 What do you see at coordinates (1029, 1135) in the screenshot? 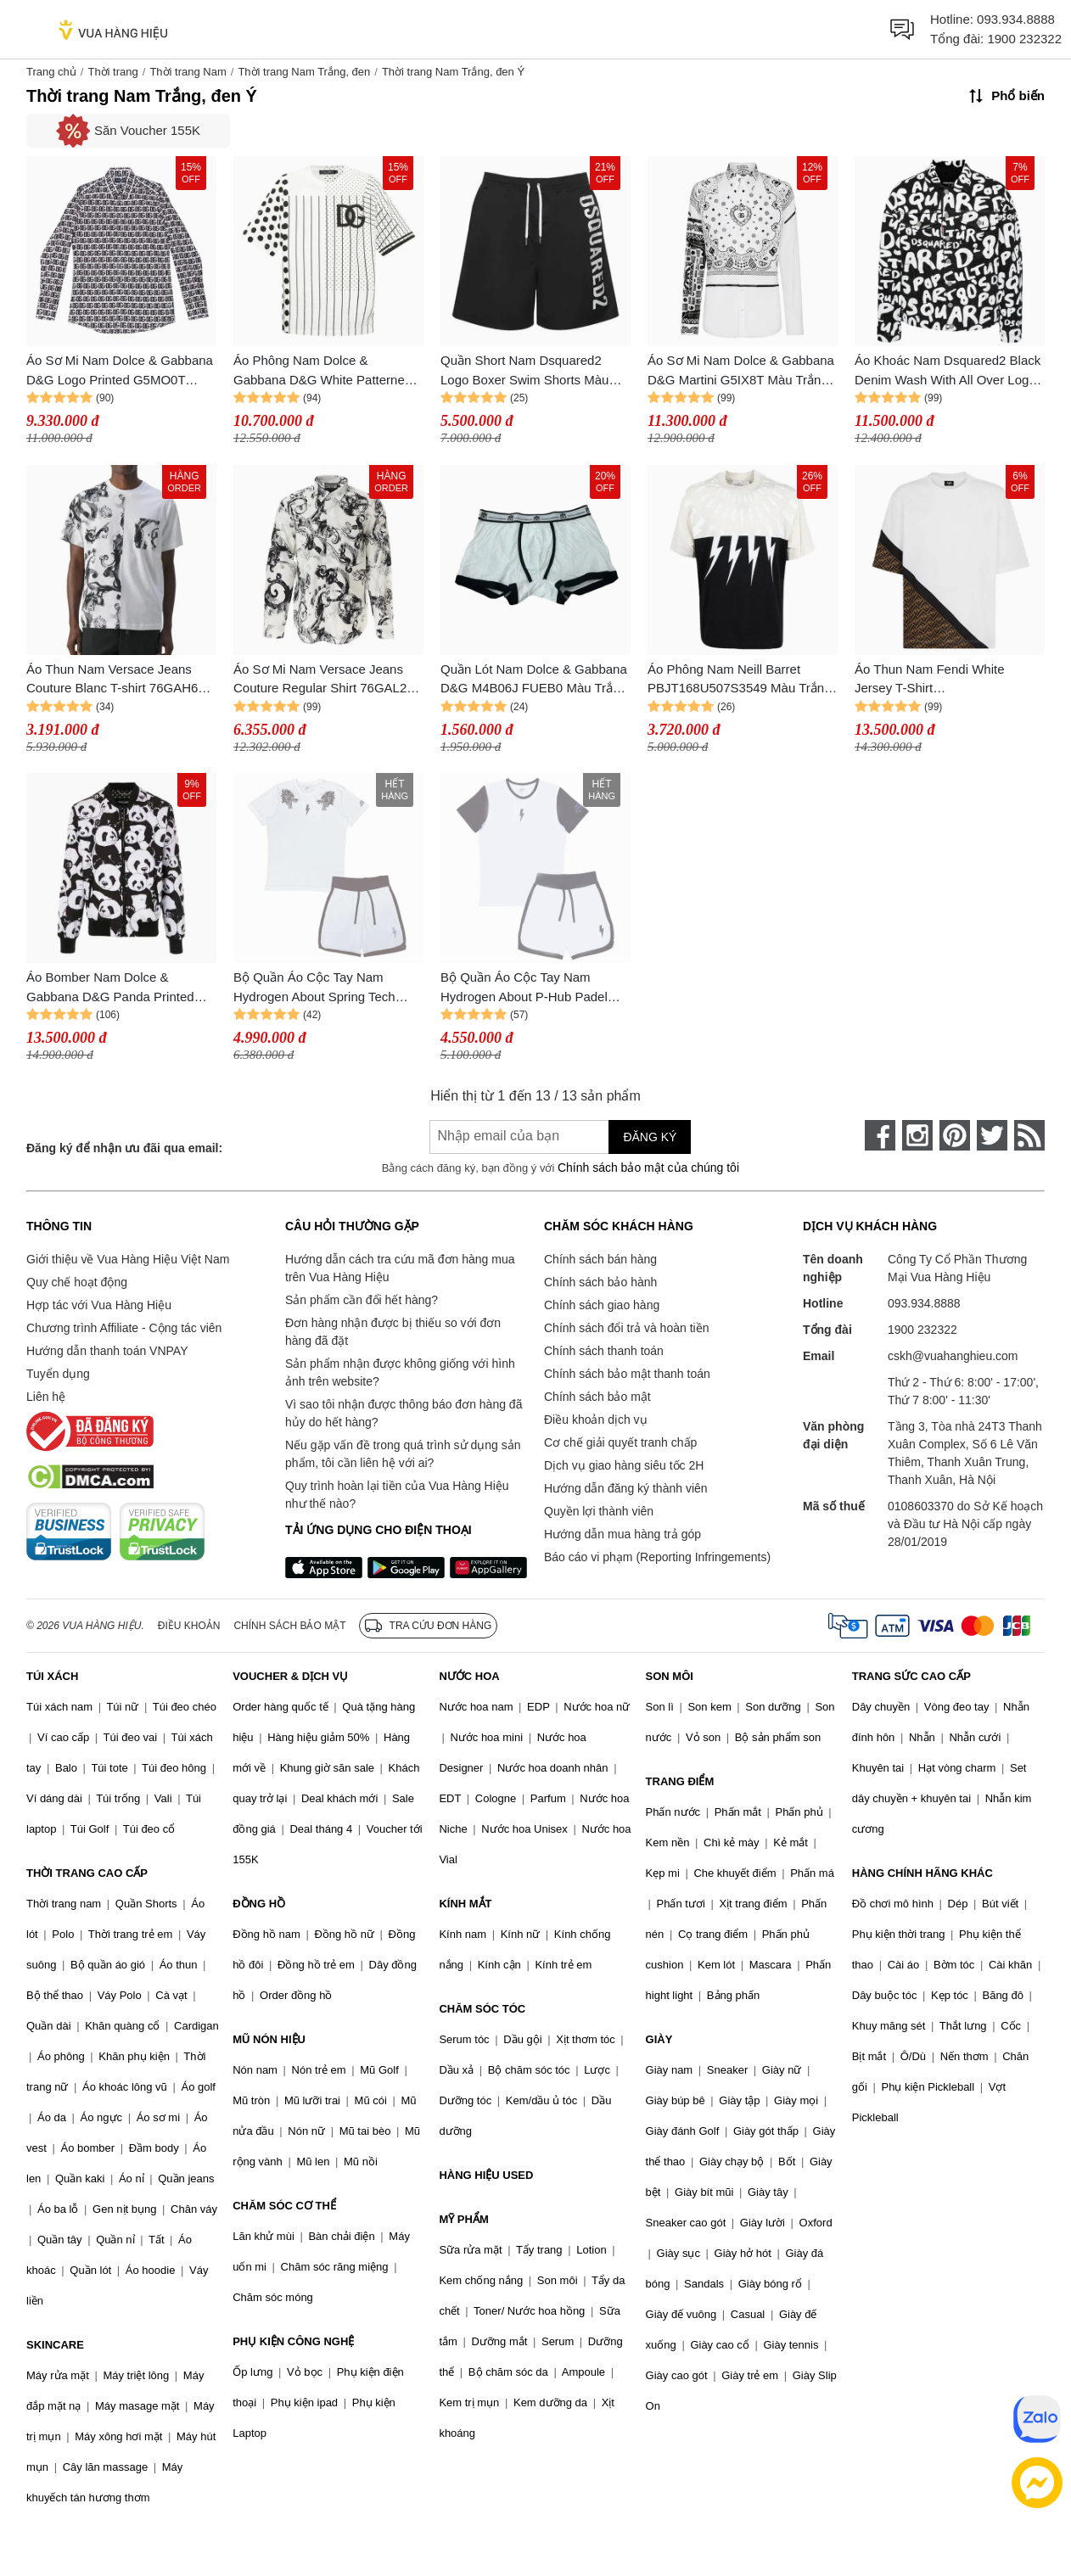
I see `[rss]` at bounding box center [1029, 1135].